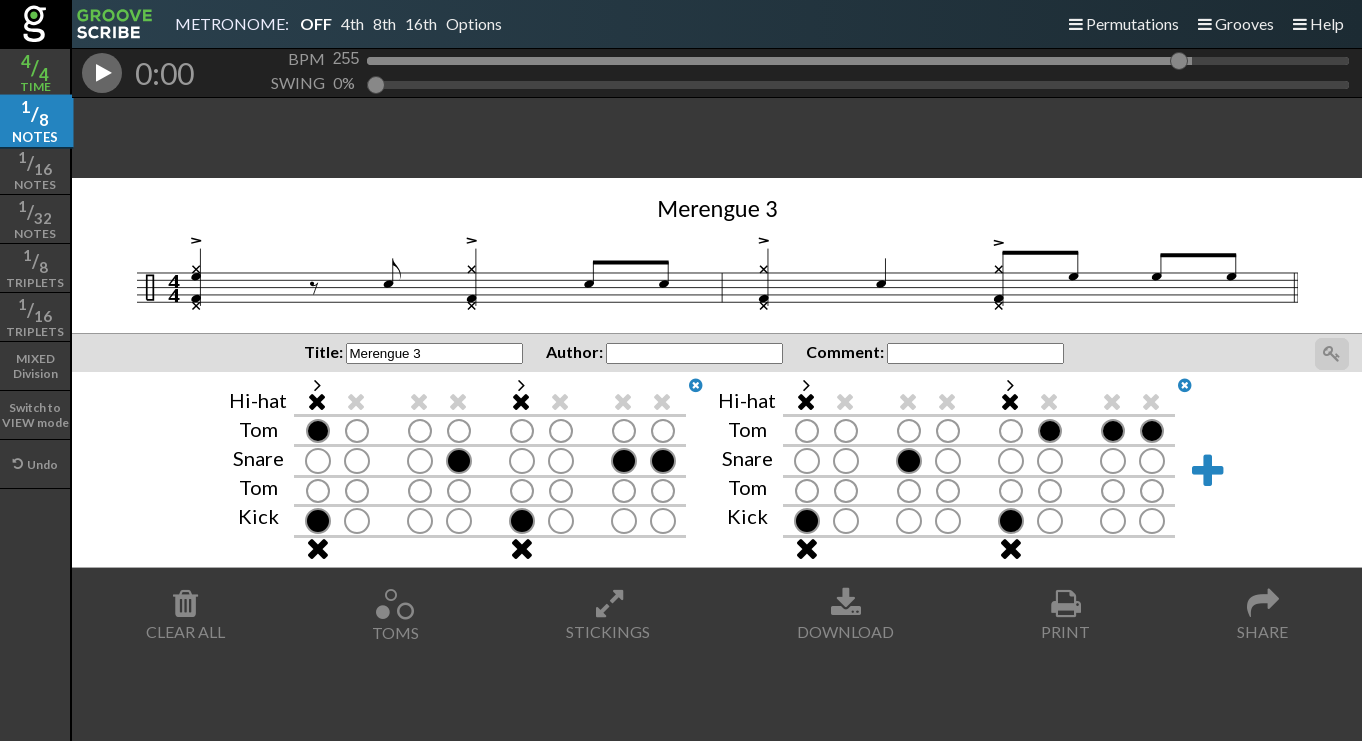 The height and width of the screenshot is (741, 1362). I want to click on 8th, so click(384, 23).